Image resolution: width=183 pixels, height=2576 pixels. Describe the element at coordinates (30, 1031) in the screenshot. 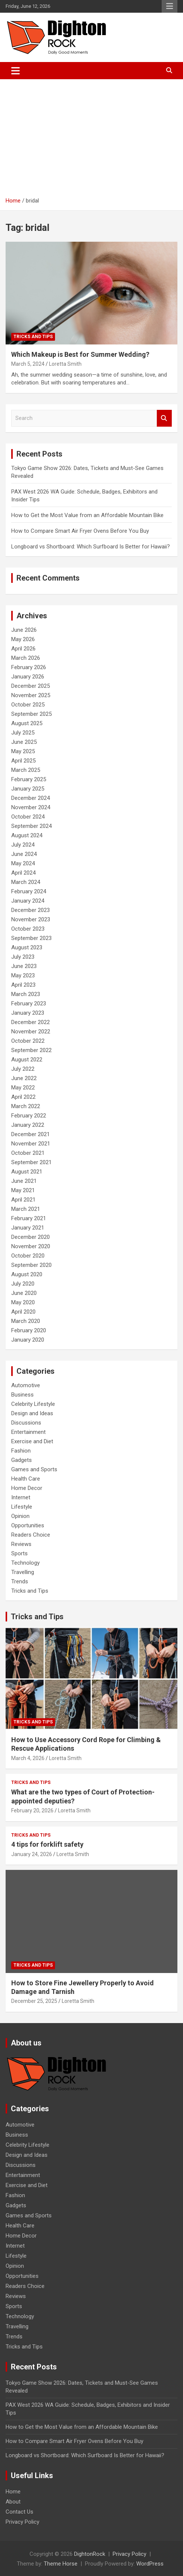

I see `November 2022` at that location.